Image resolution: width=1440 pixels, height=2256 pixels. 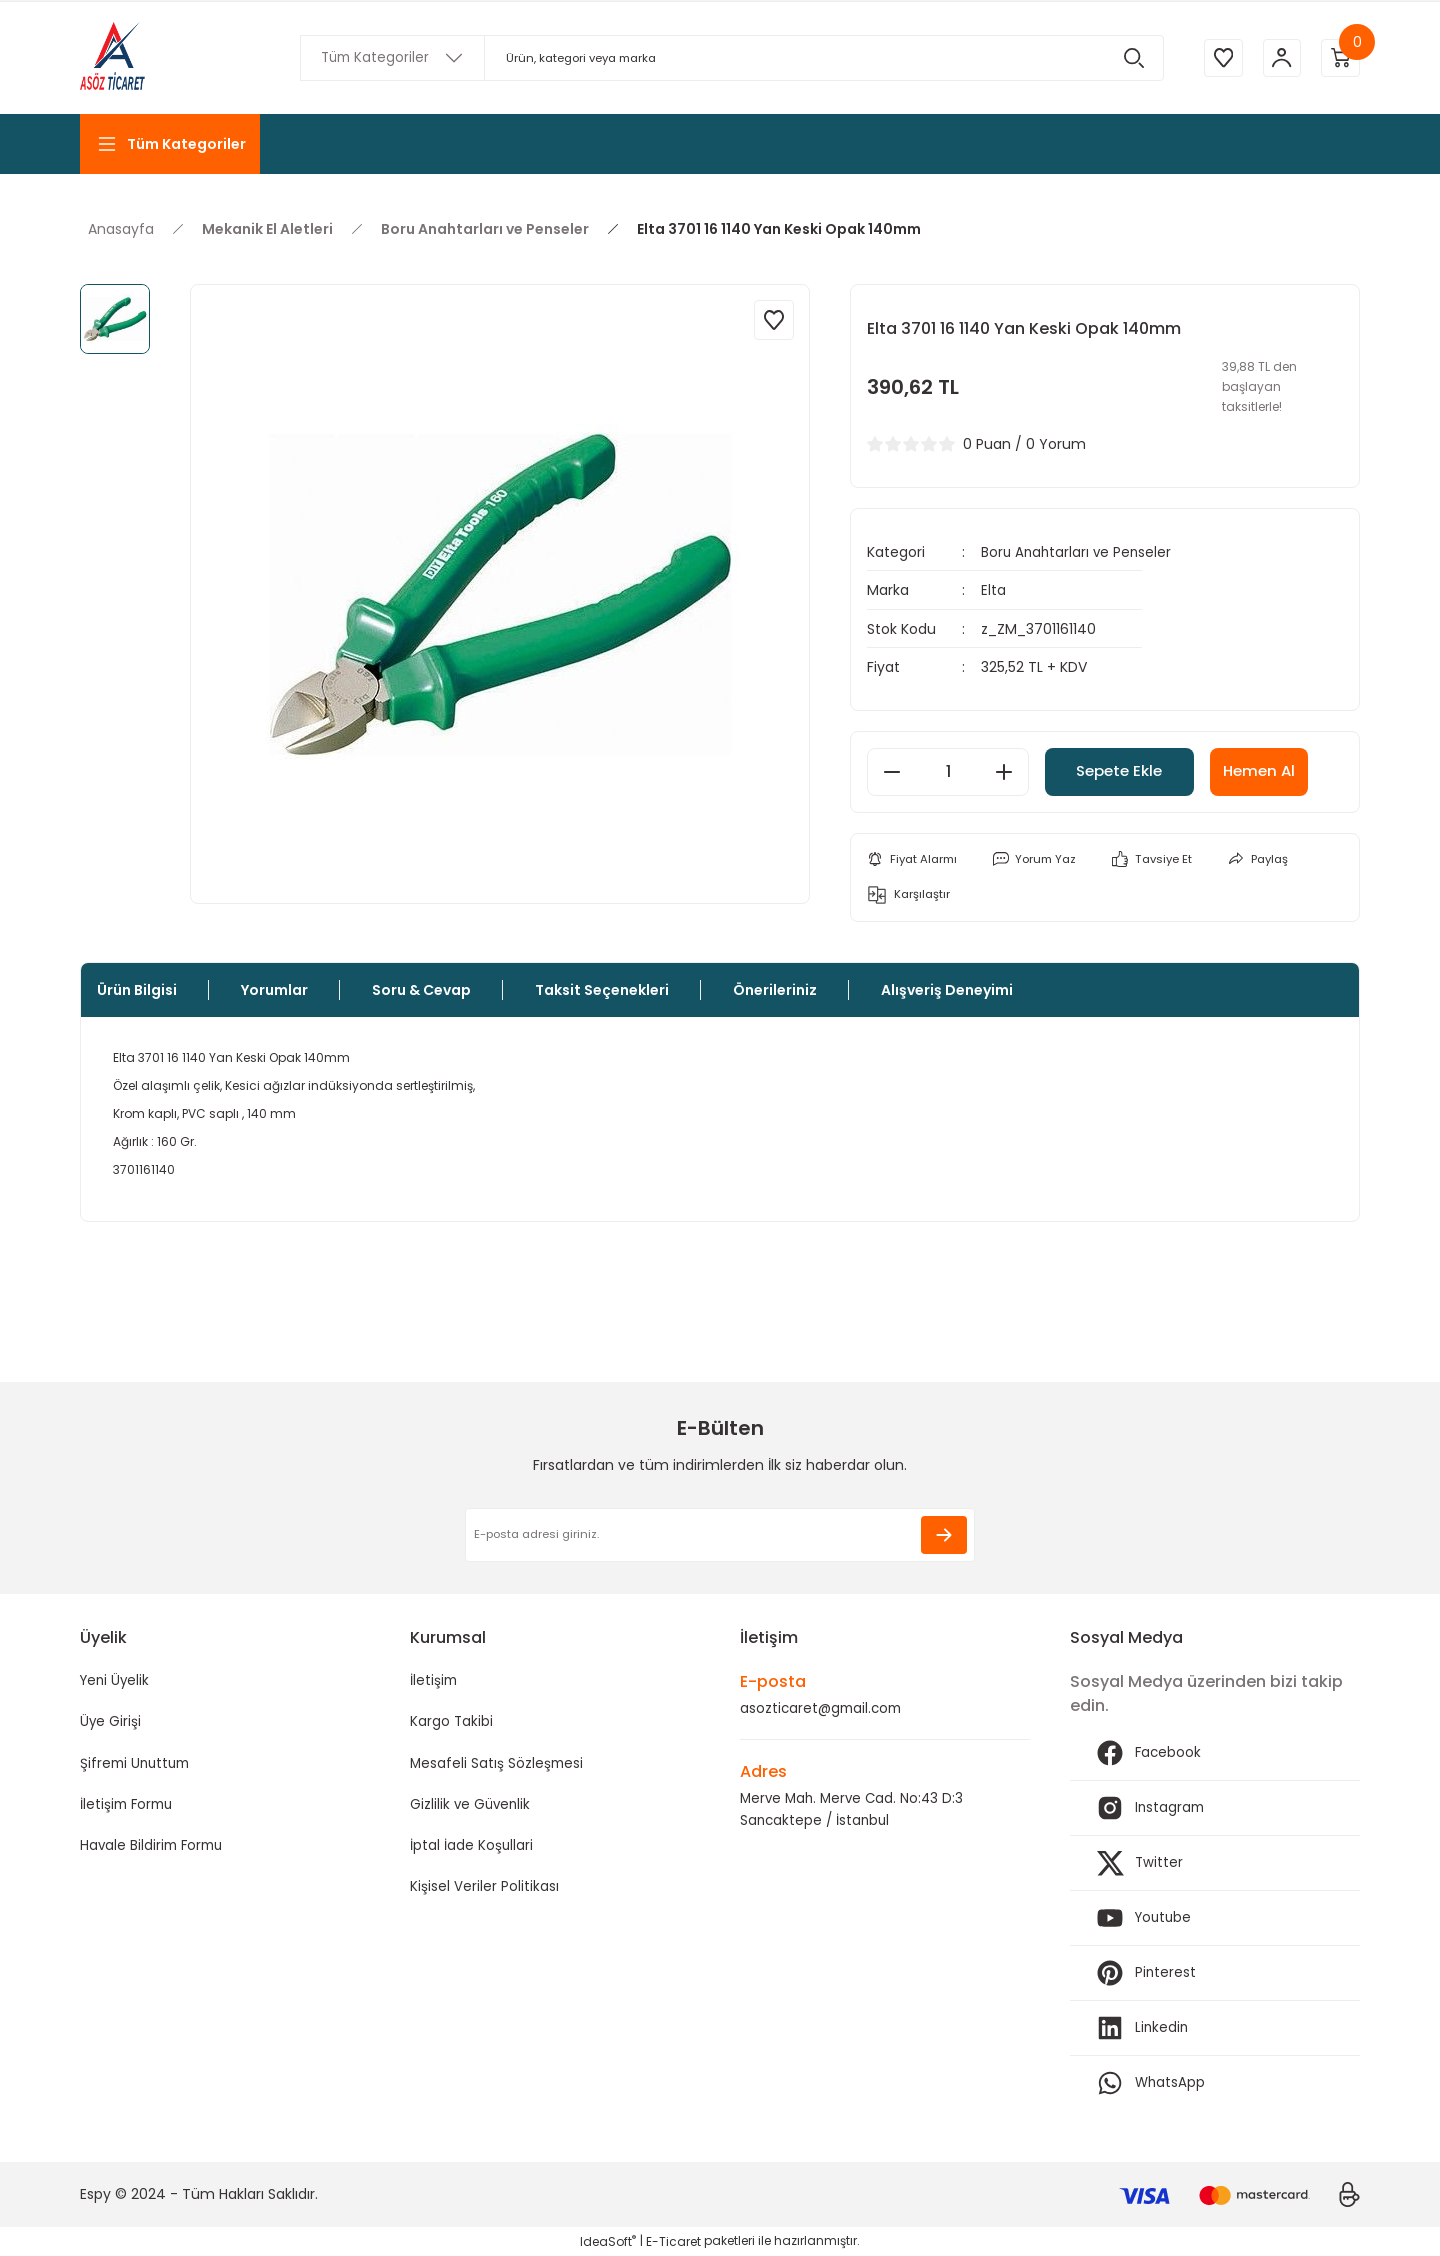 What do you see at coordinates (1078, 552) in the screenshot?
I see `Boru Anahtarları ve Penseler` at bounding box center [1078, 552].